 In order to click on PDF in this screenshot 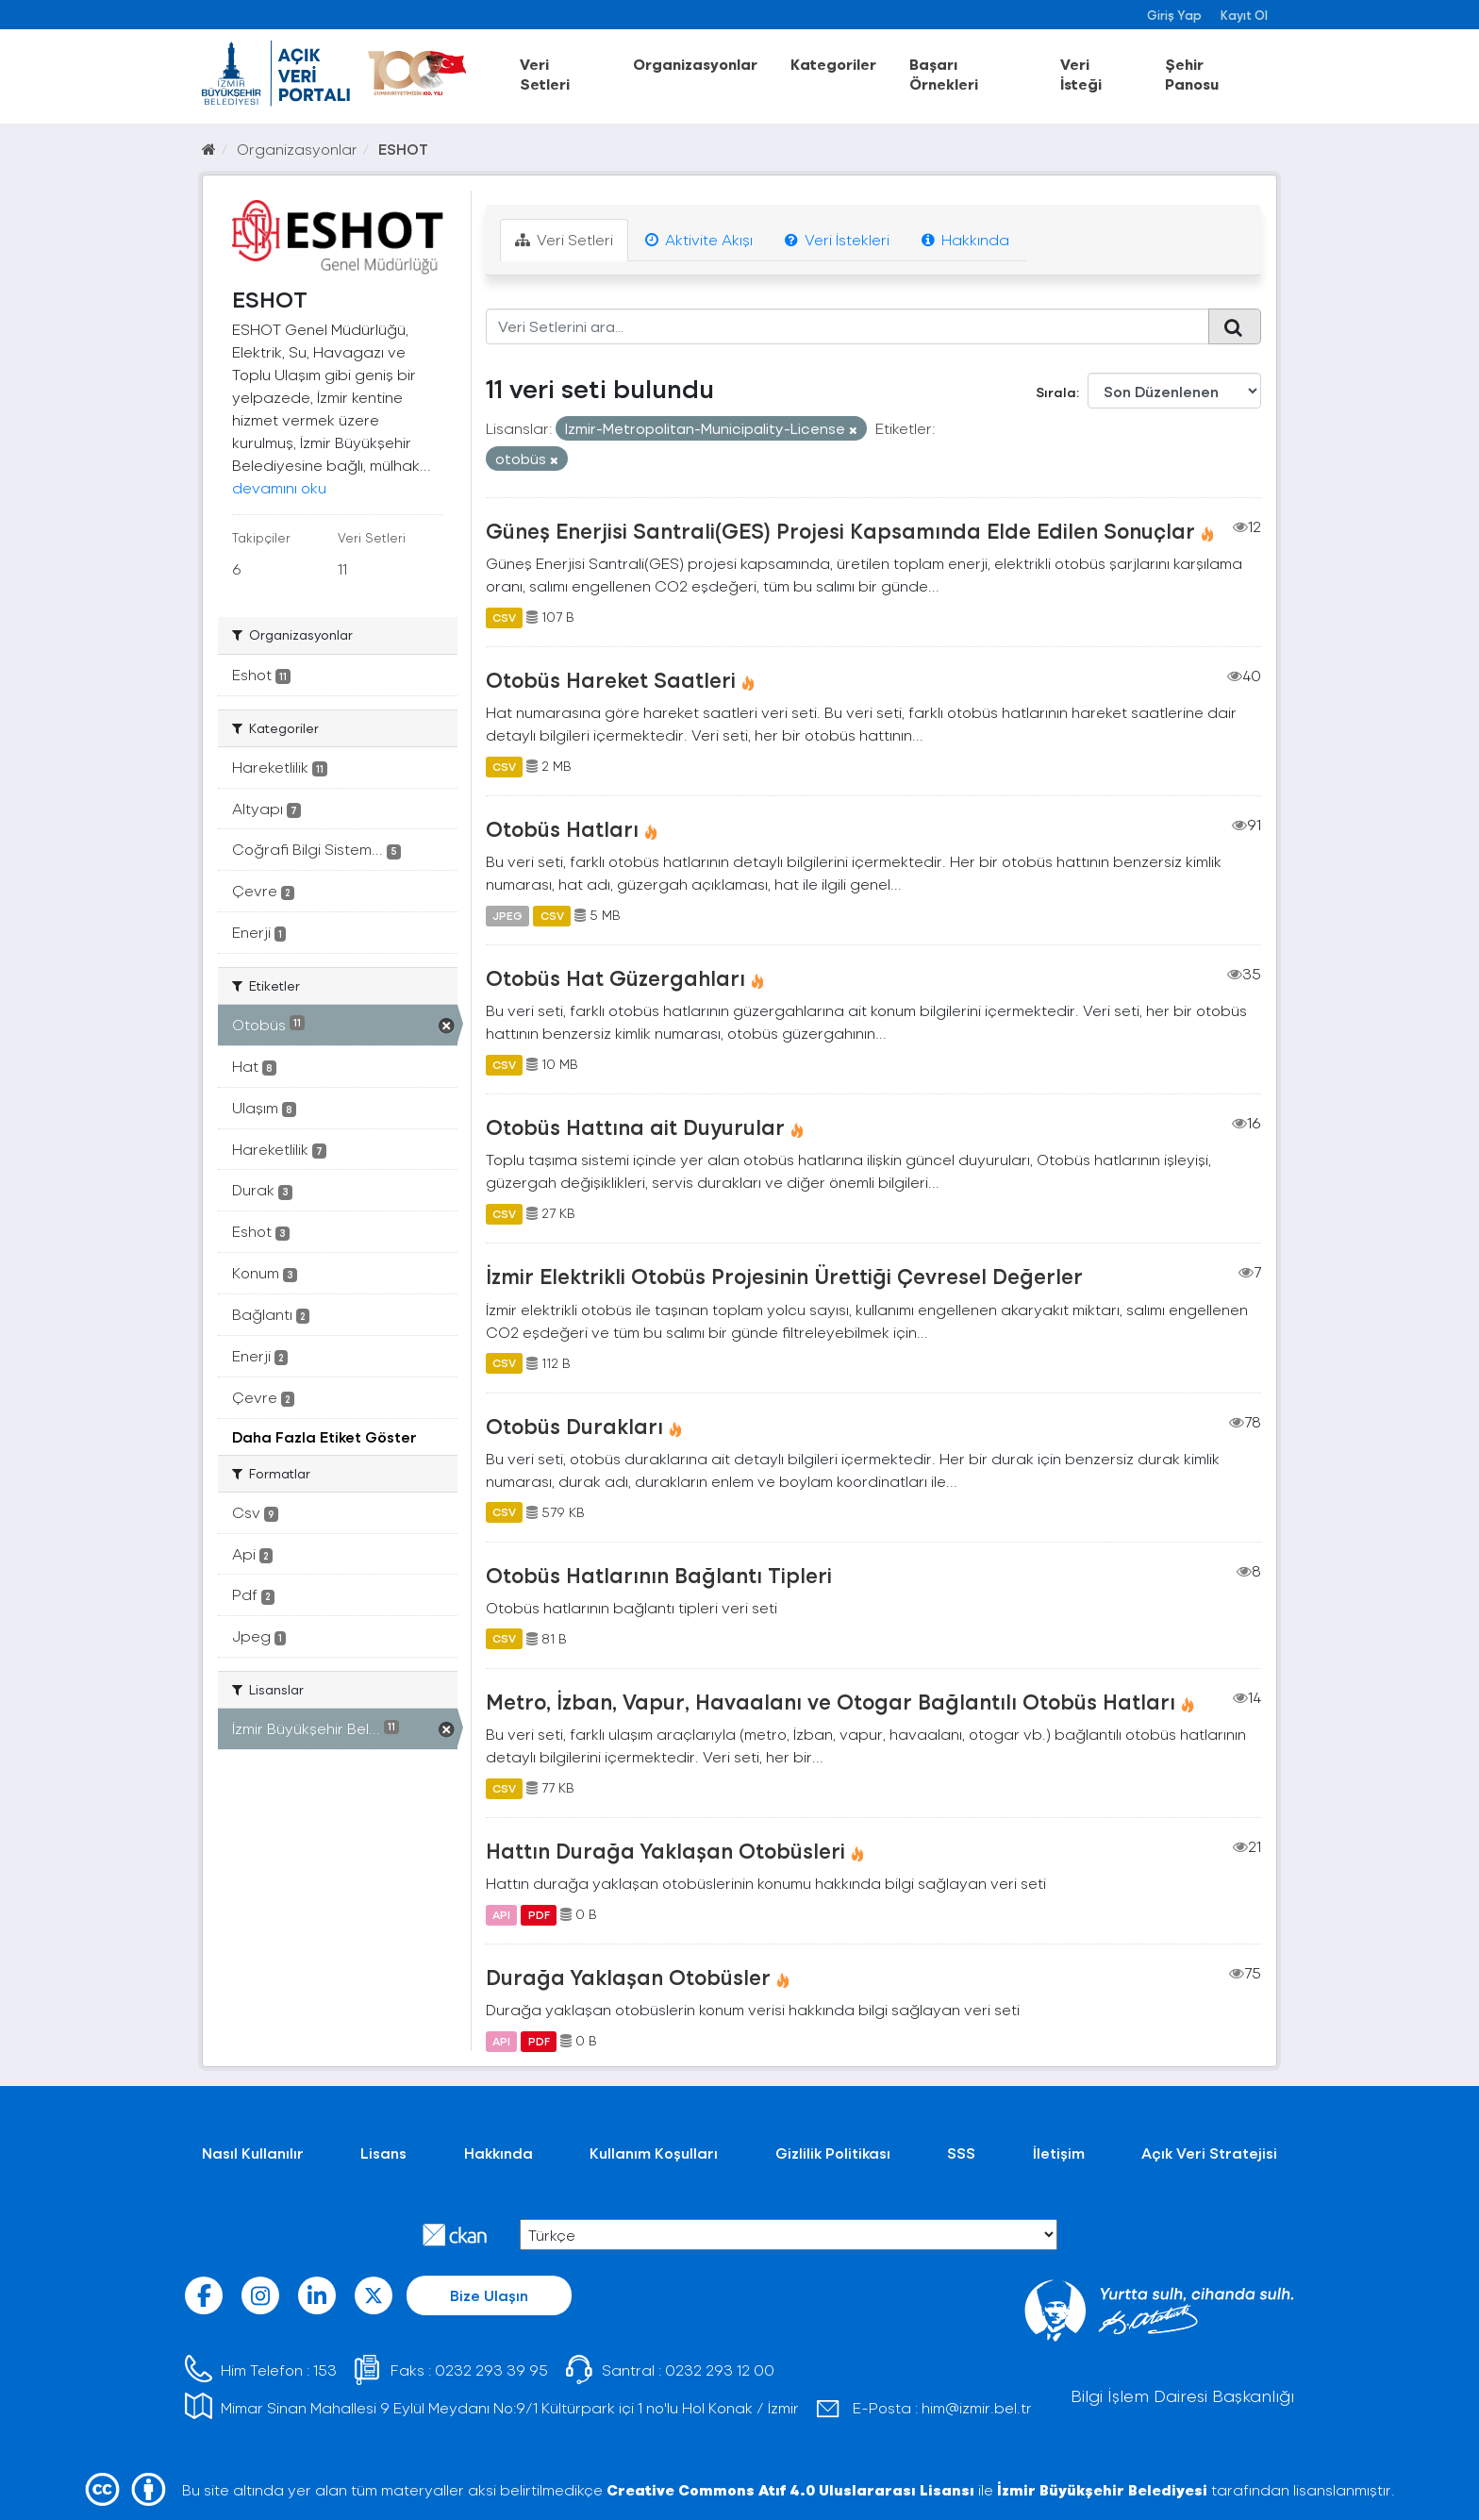, I will do `click(539, 1914)`.